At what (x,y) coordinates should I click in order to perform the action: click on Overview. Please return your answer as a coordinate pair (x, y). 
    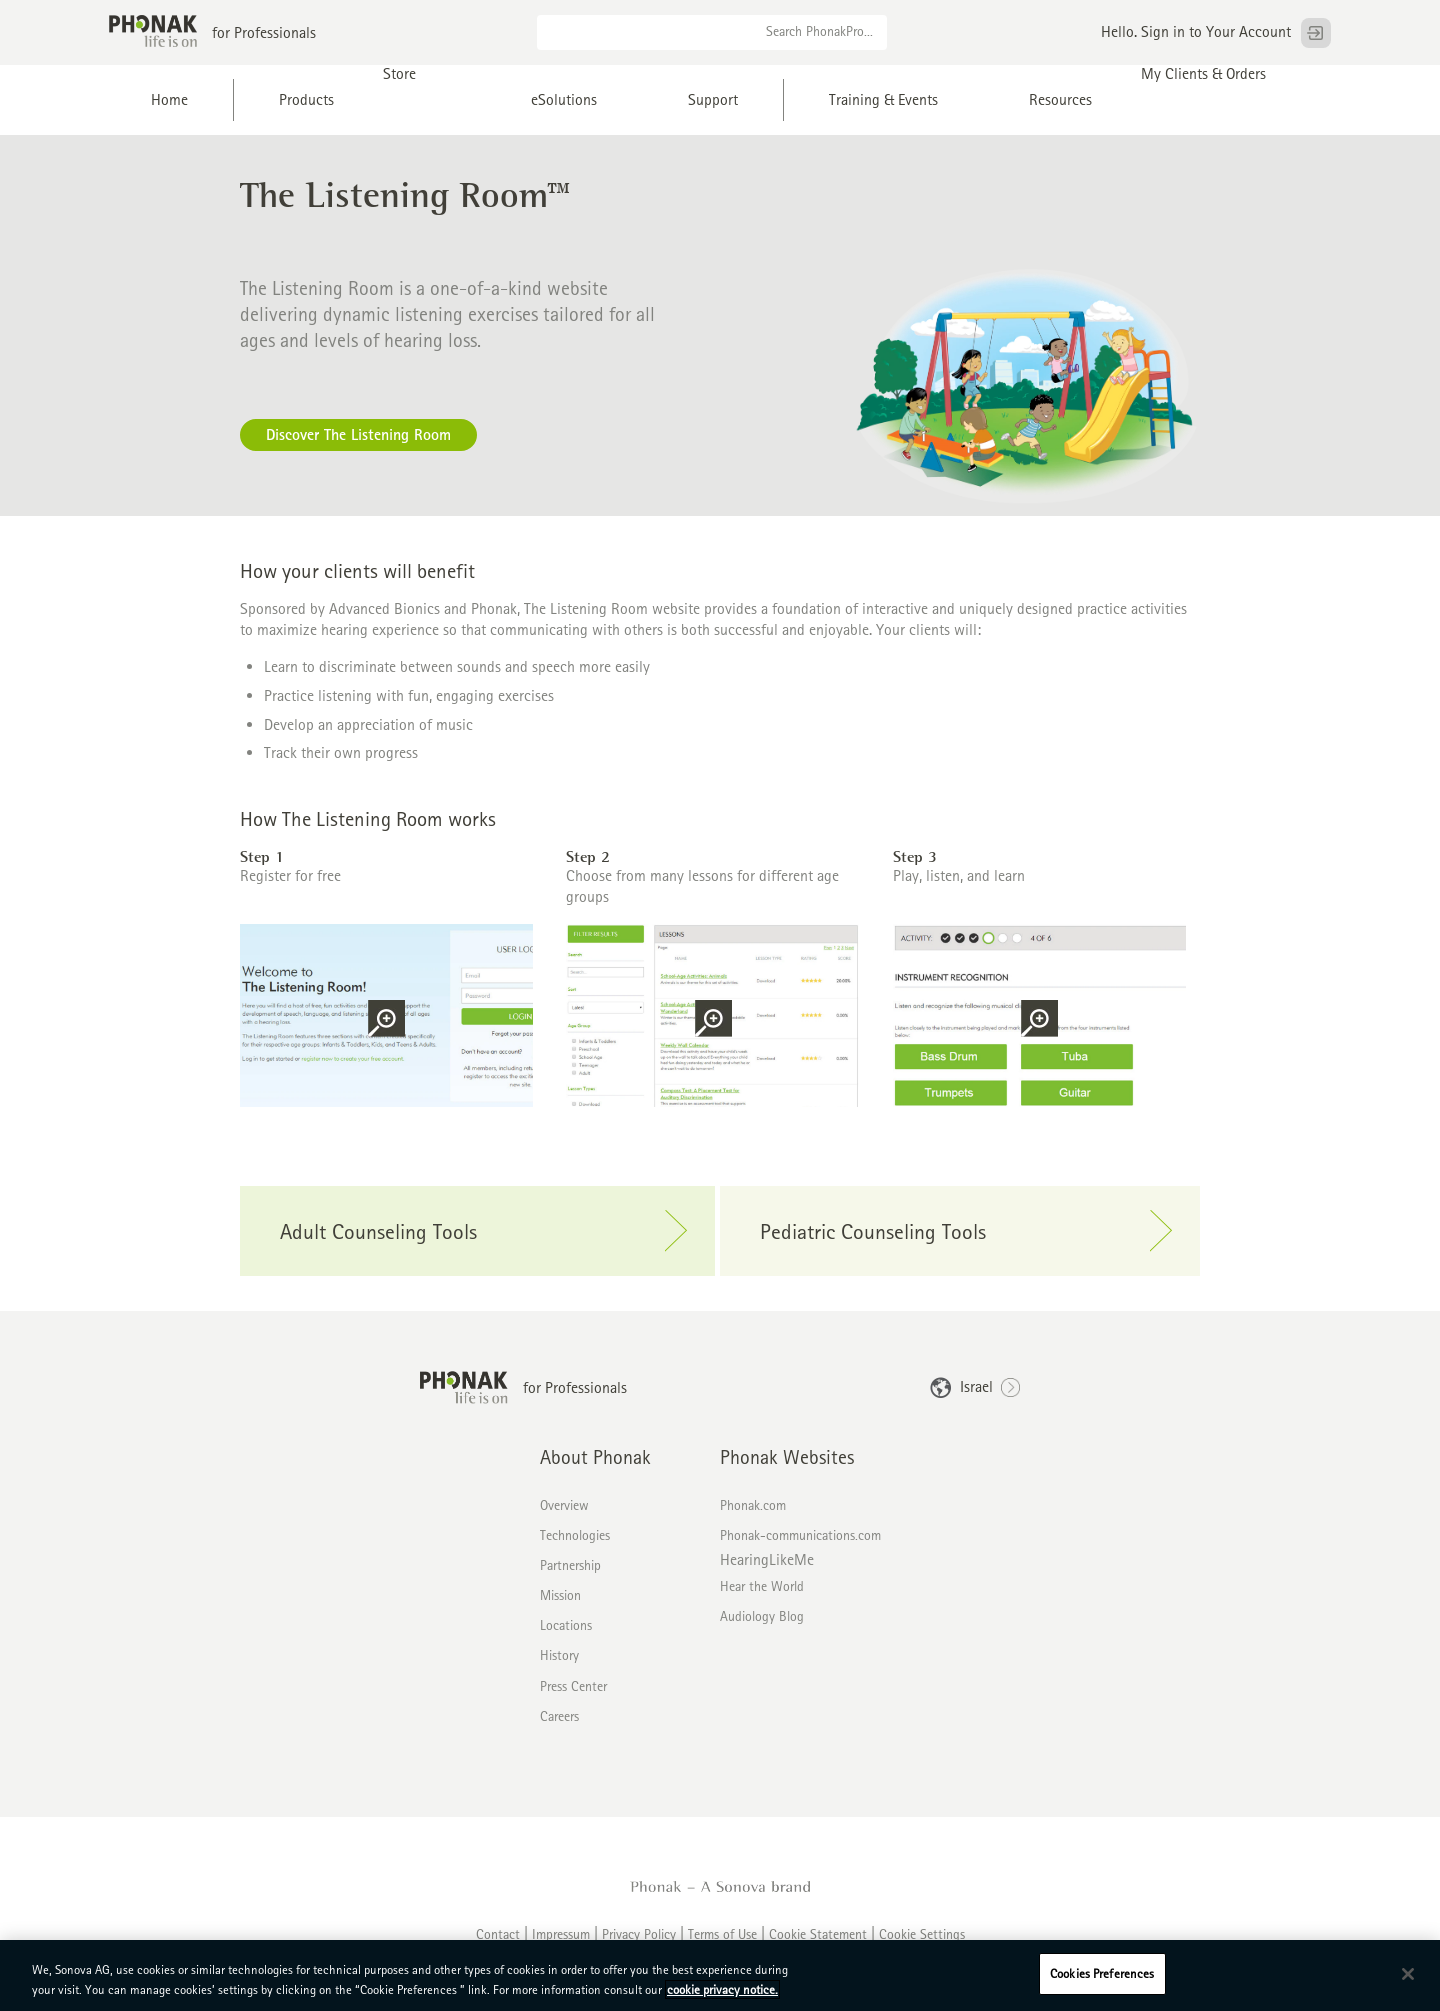
    Looking at the image, I should click on (564, 1505).